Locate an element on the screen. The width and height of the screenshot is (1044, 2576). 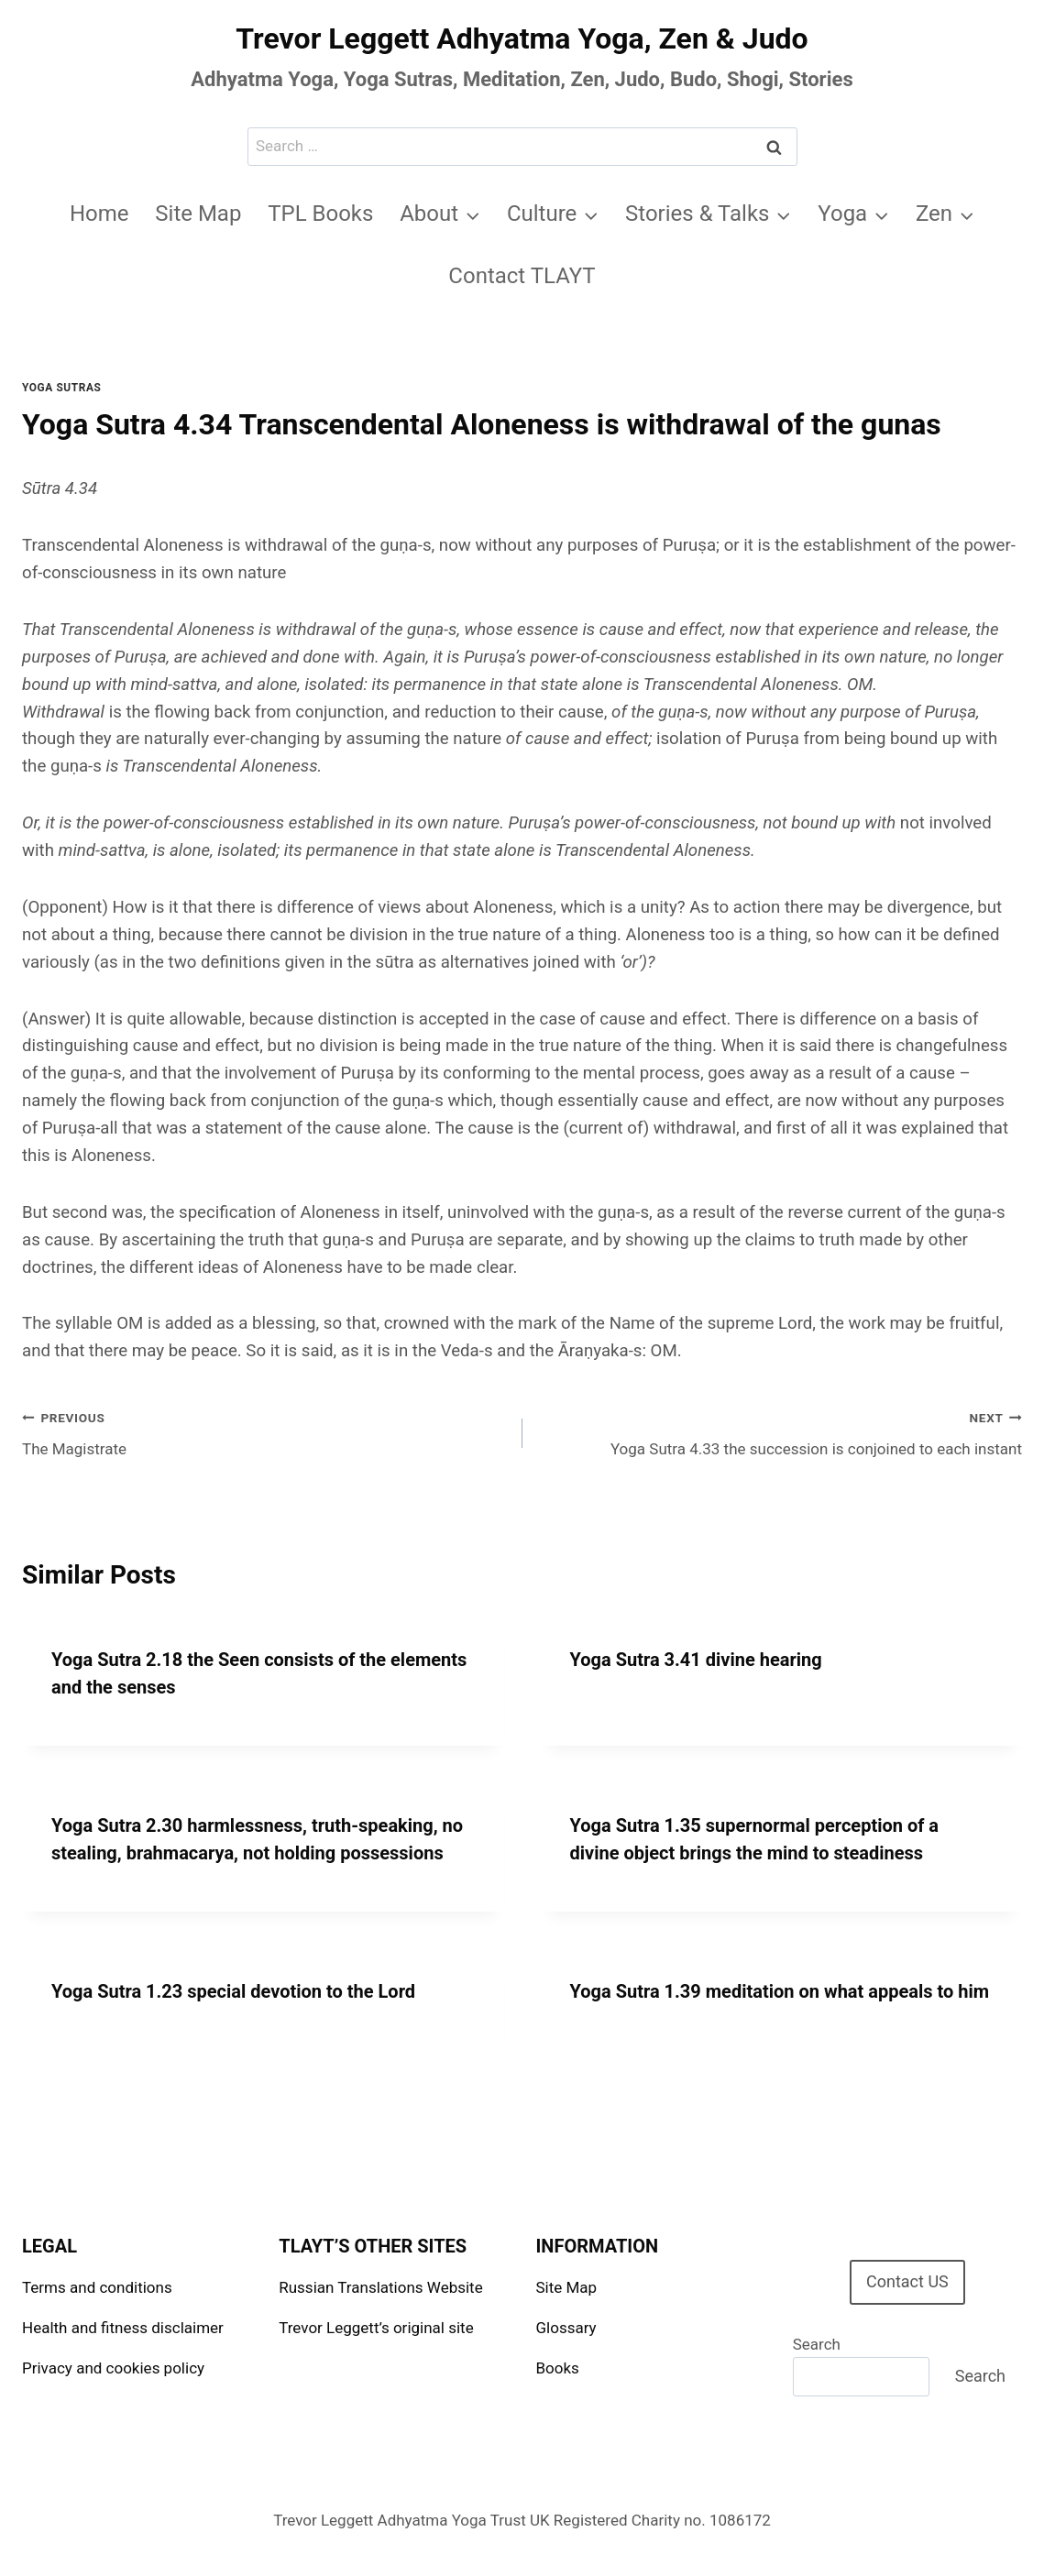
Yoga Sutra 1.23 special devotion to the Lord is located at coordinates (233, 1991).